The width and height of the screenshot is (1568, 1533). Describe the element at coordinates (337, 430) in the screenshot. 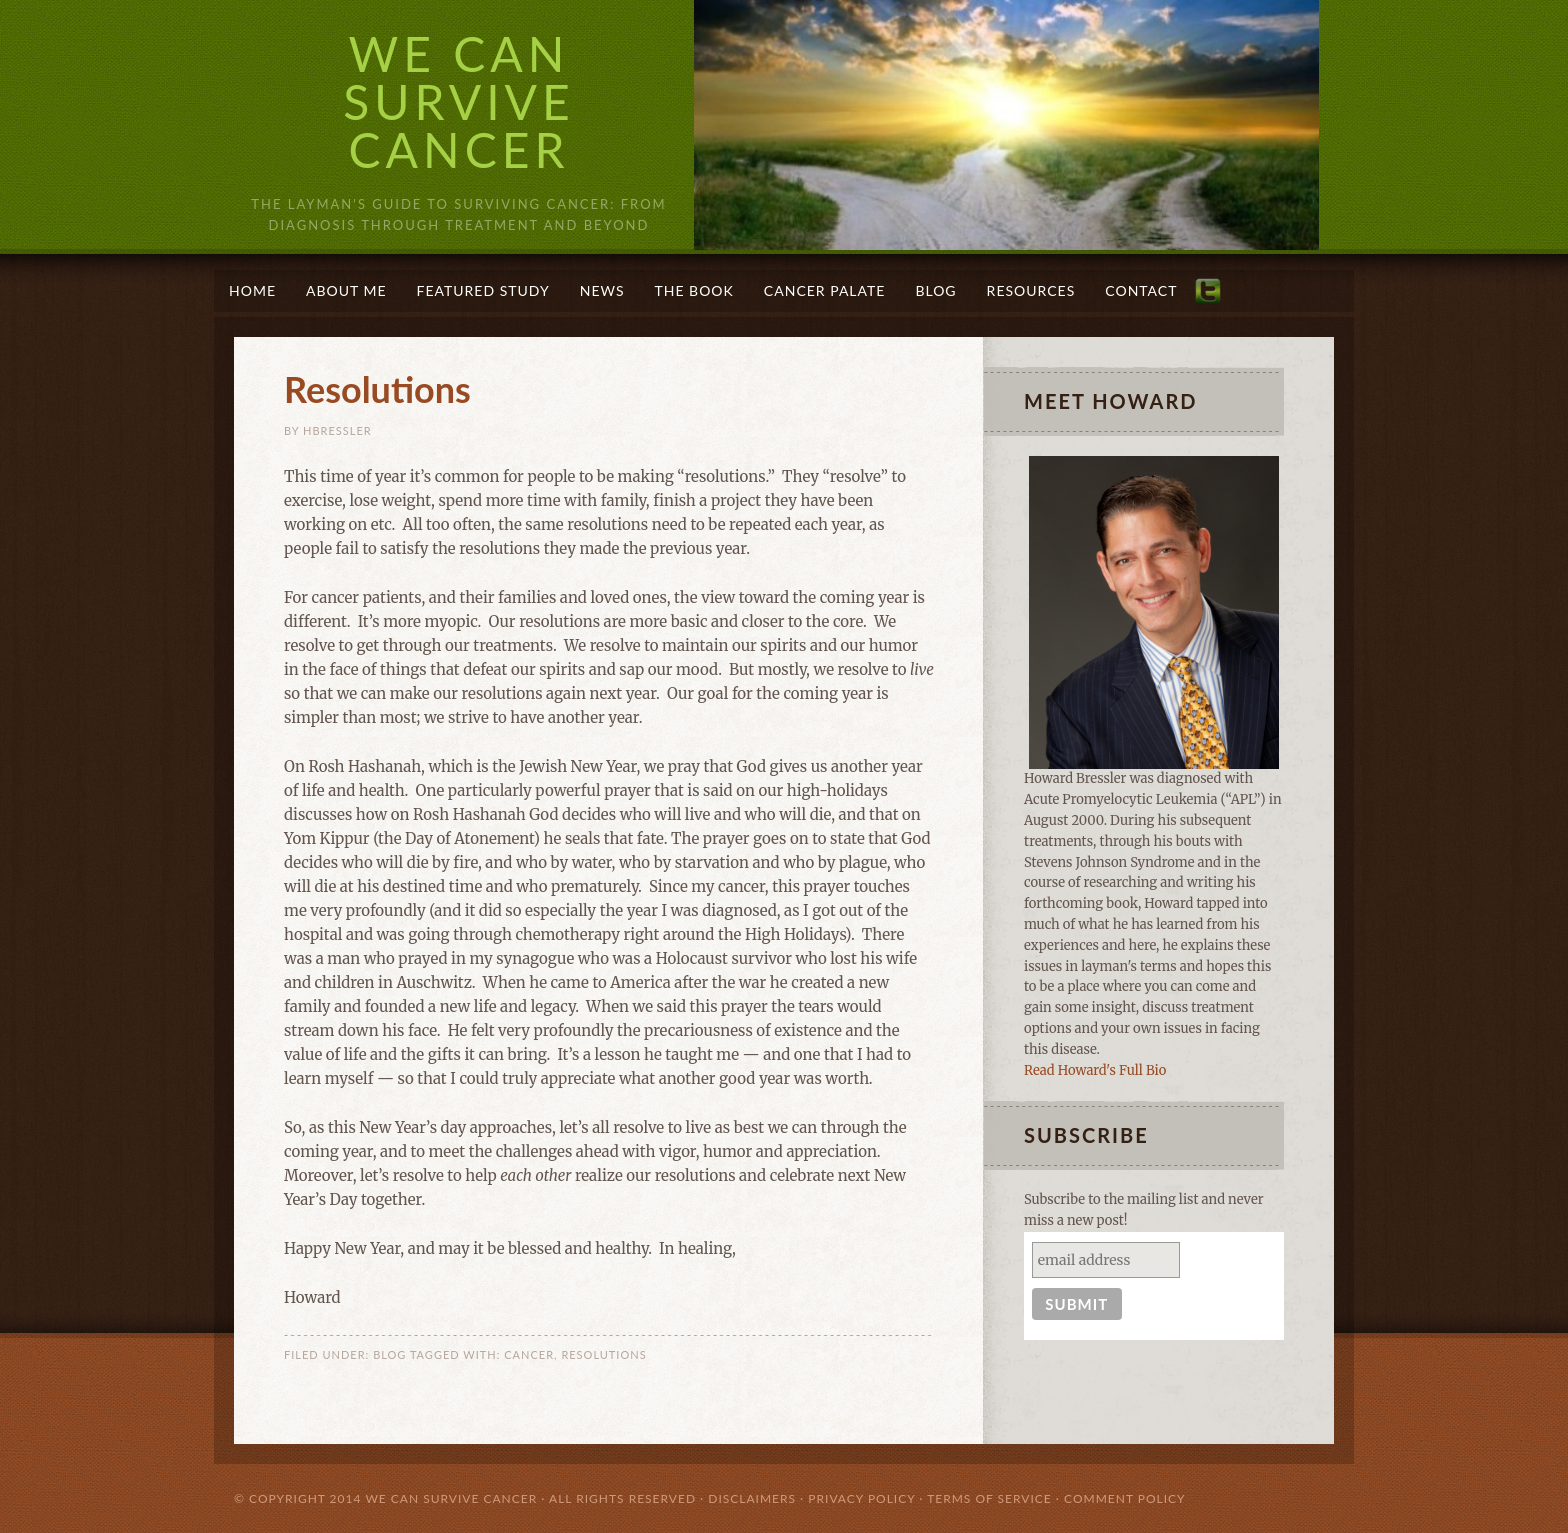

I see `Hbressler` at that location.